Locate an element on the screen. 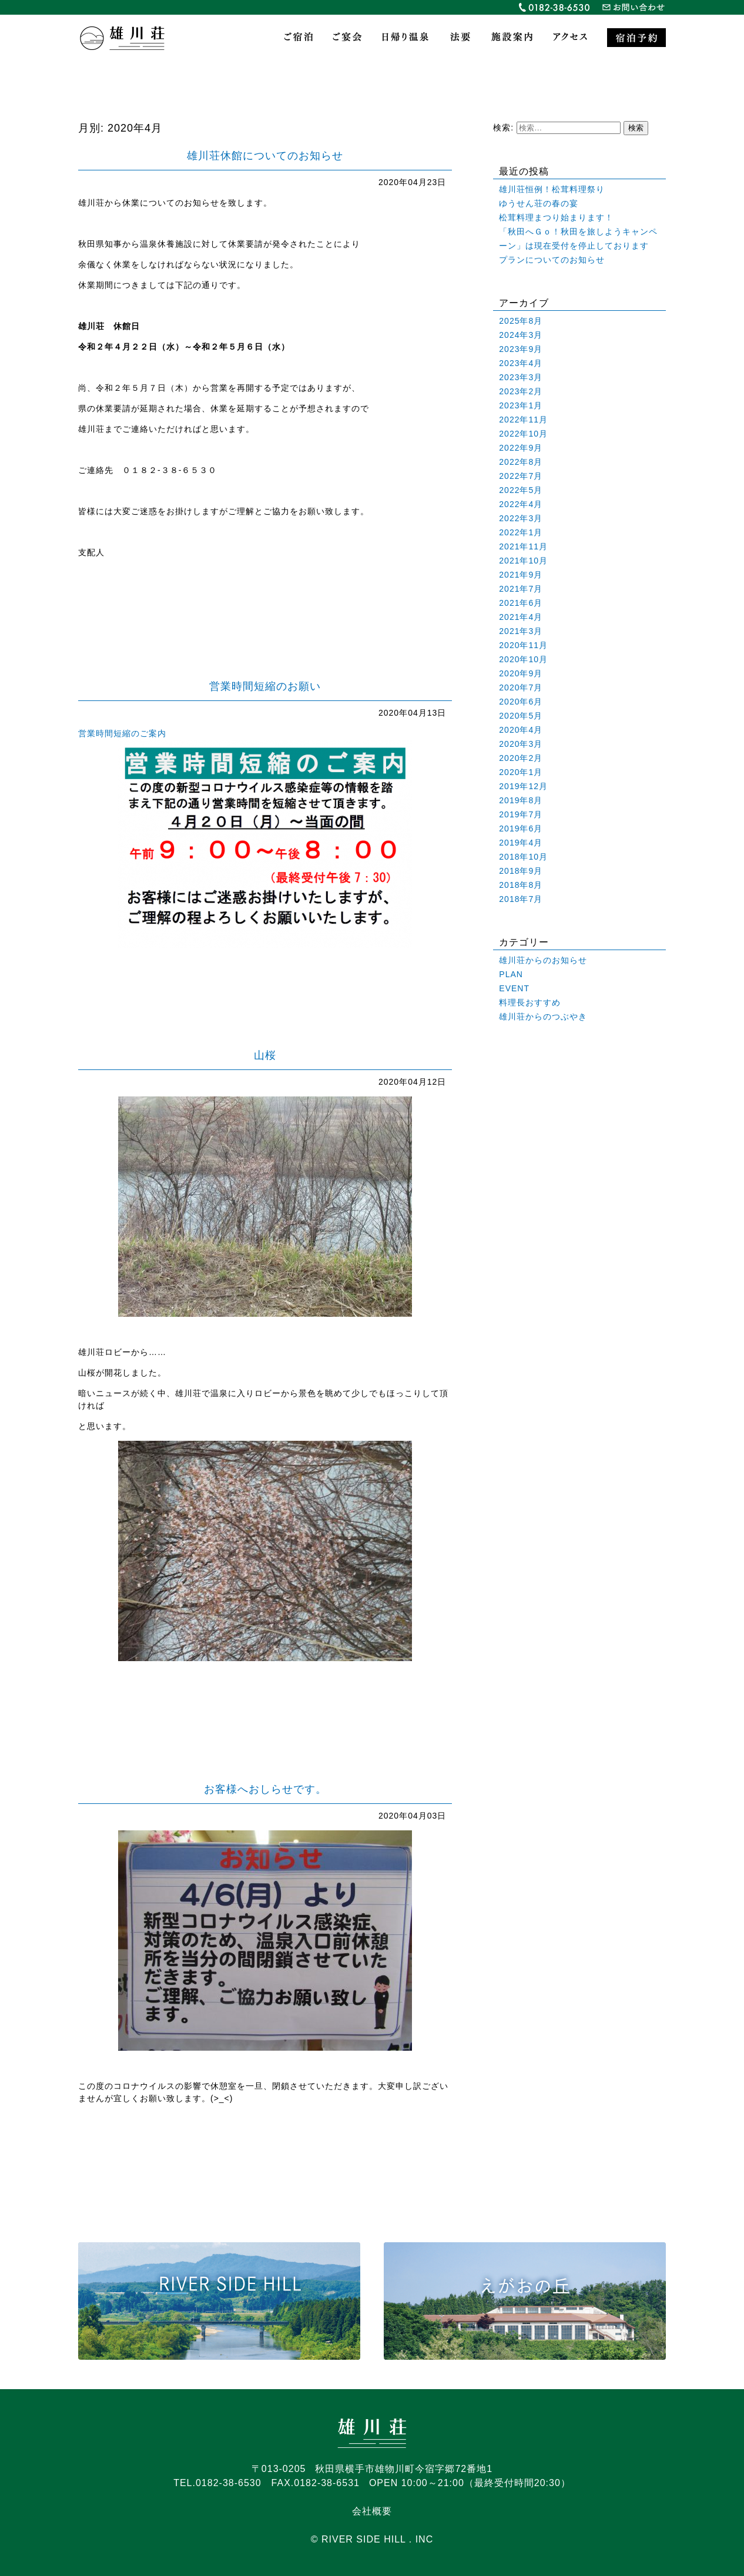  2020年1月 is located at coordinates (520, 772).